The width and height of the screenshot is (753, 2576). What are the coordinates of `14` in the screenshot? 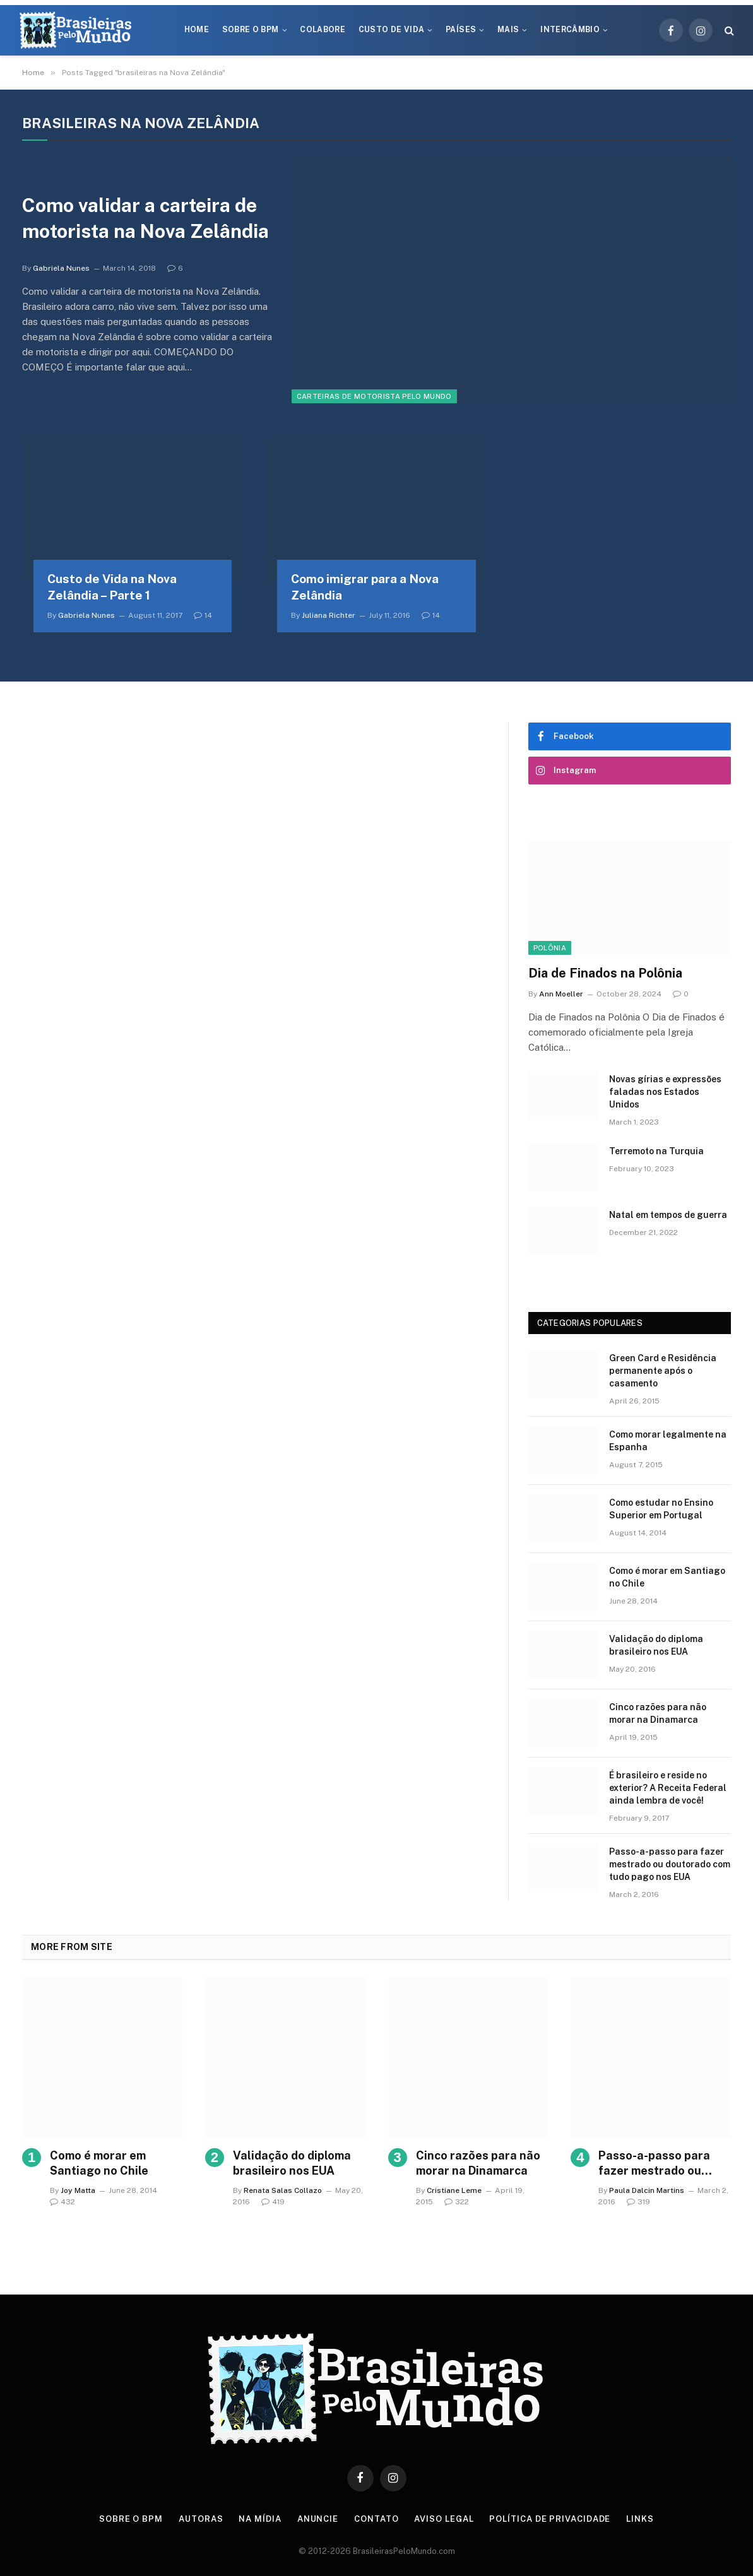 It's located at (203, 615).